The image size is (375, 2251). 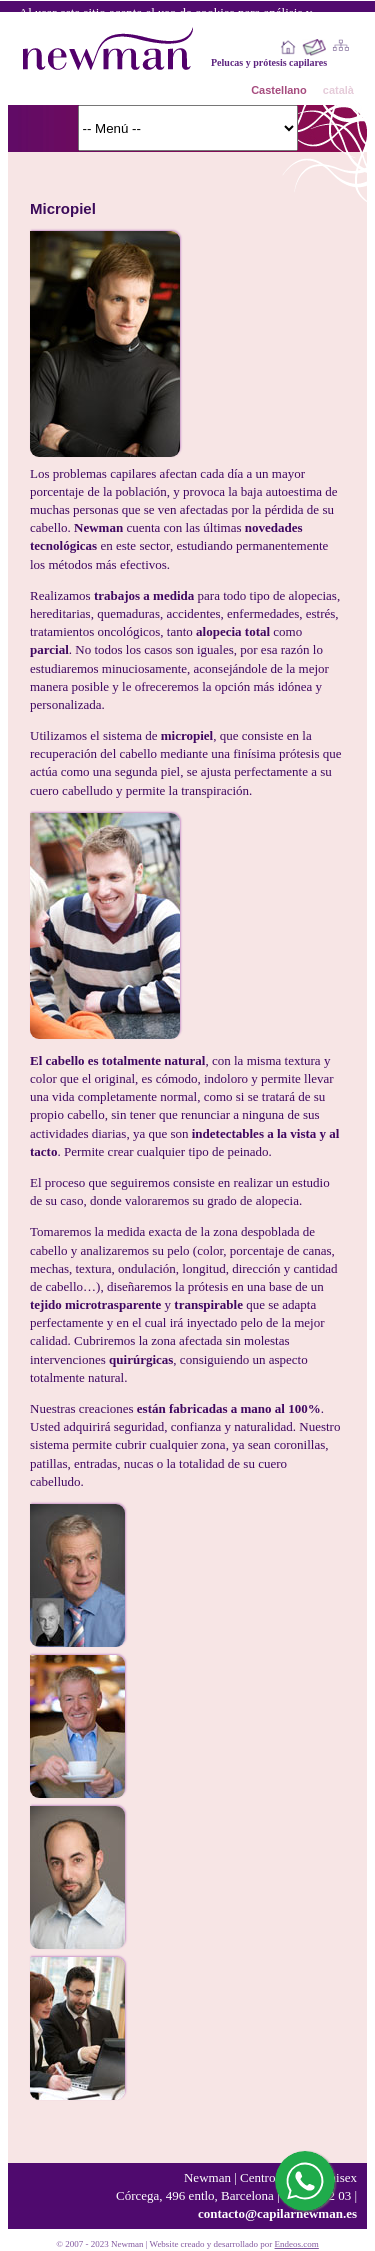 What do you see at coordinates (338, 90) in the screenshot?
I see `català` at bounding box center [338, 90].